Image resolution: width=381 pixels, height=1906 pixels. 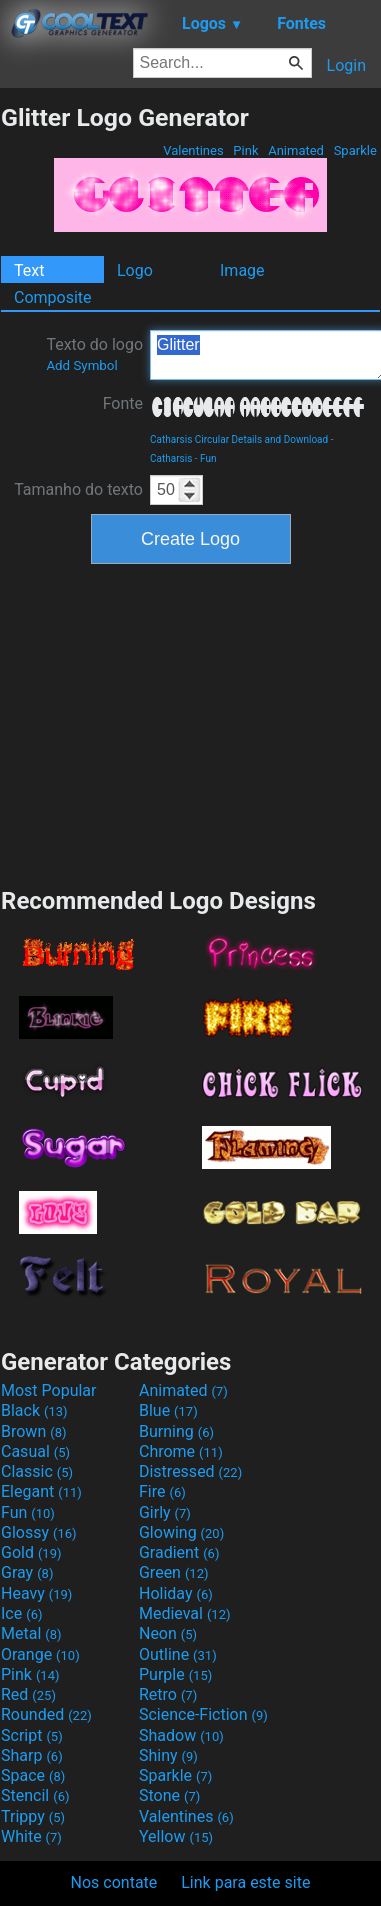 What do you see at coordinates (176, 1836) in the screenshot?
I see `Yellow` at bounding box center [176, 1836].